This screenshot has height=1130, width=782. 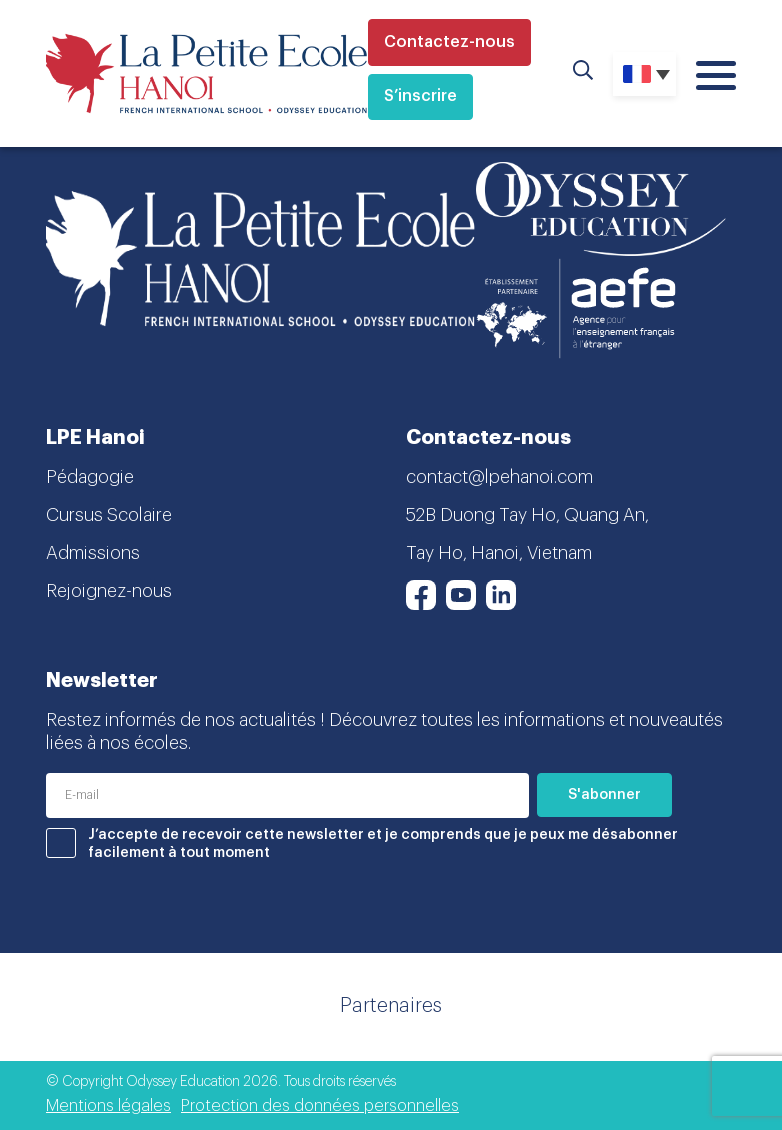 I want to click on [none], so click(x=644, y=74).